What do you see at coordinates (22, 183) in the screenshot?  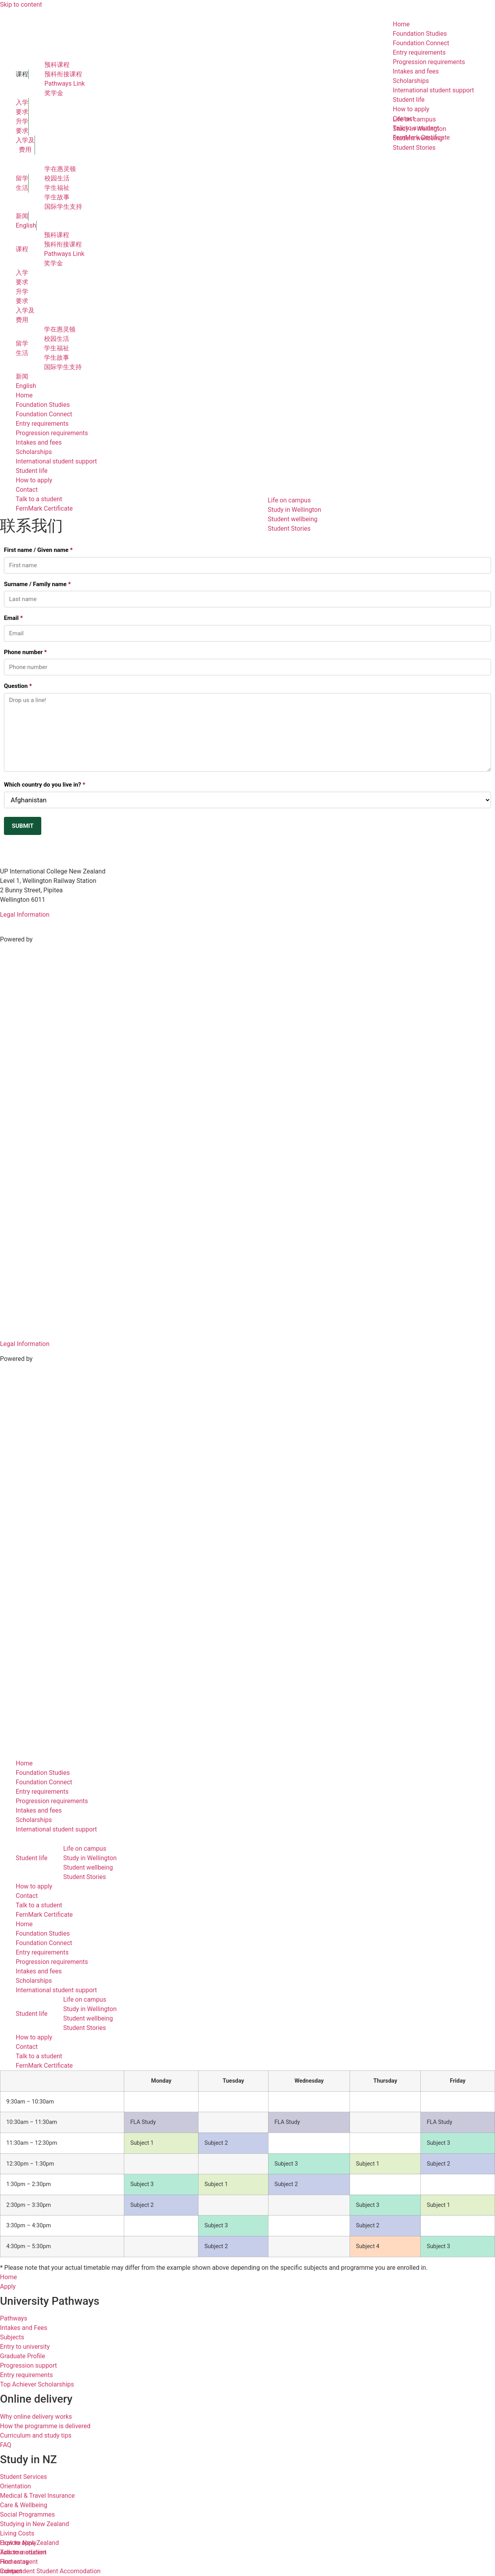 I see `留学 生活` at bounding box center [22, 183].